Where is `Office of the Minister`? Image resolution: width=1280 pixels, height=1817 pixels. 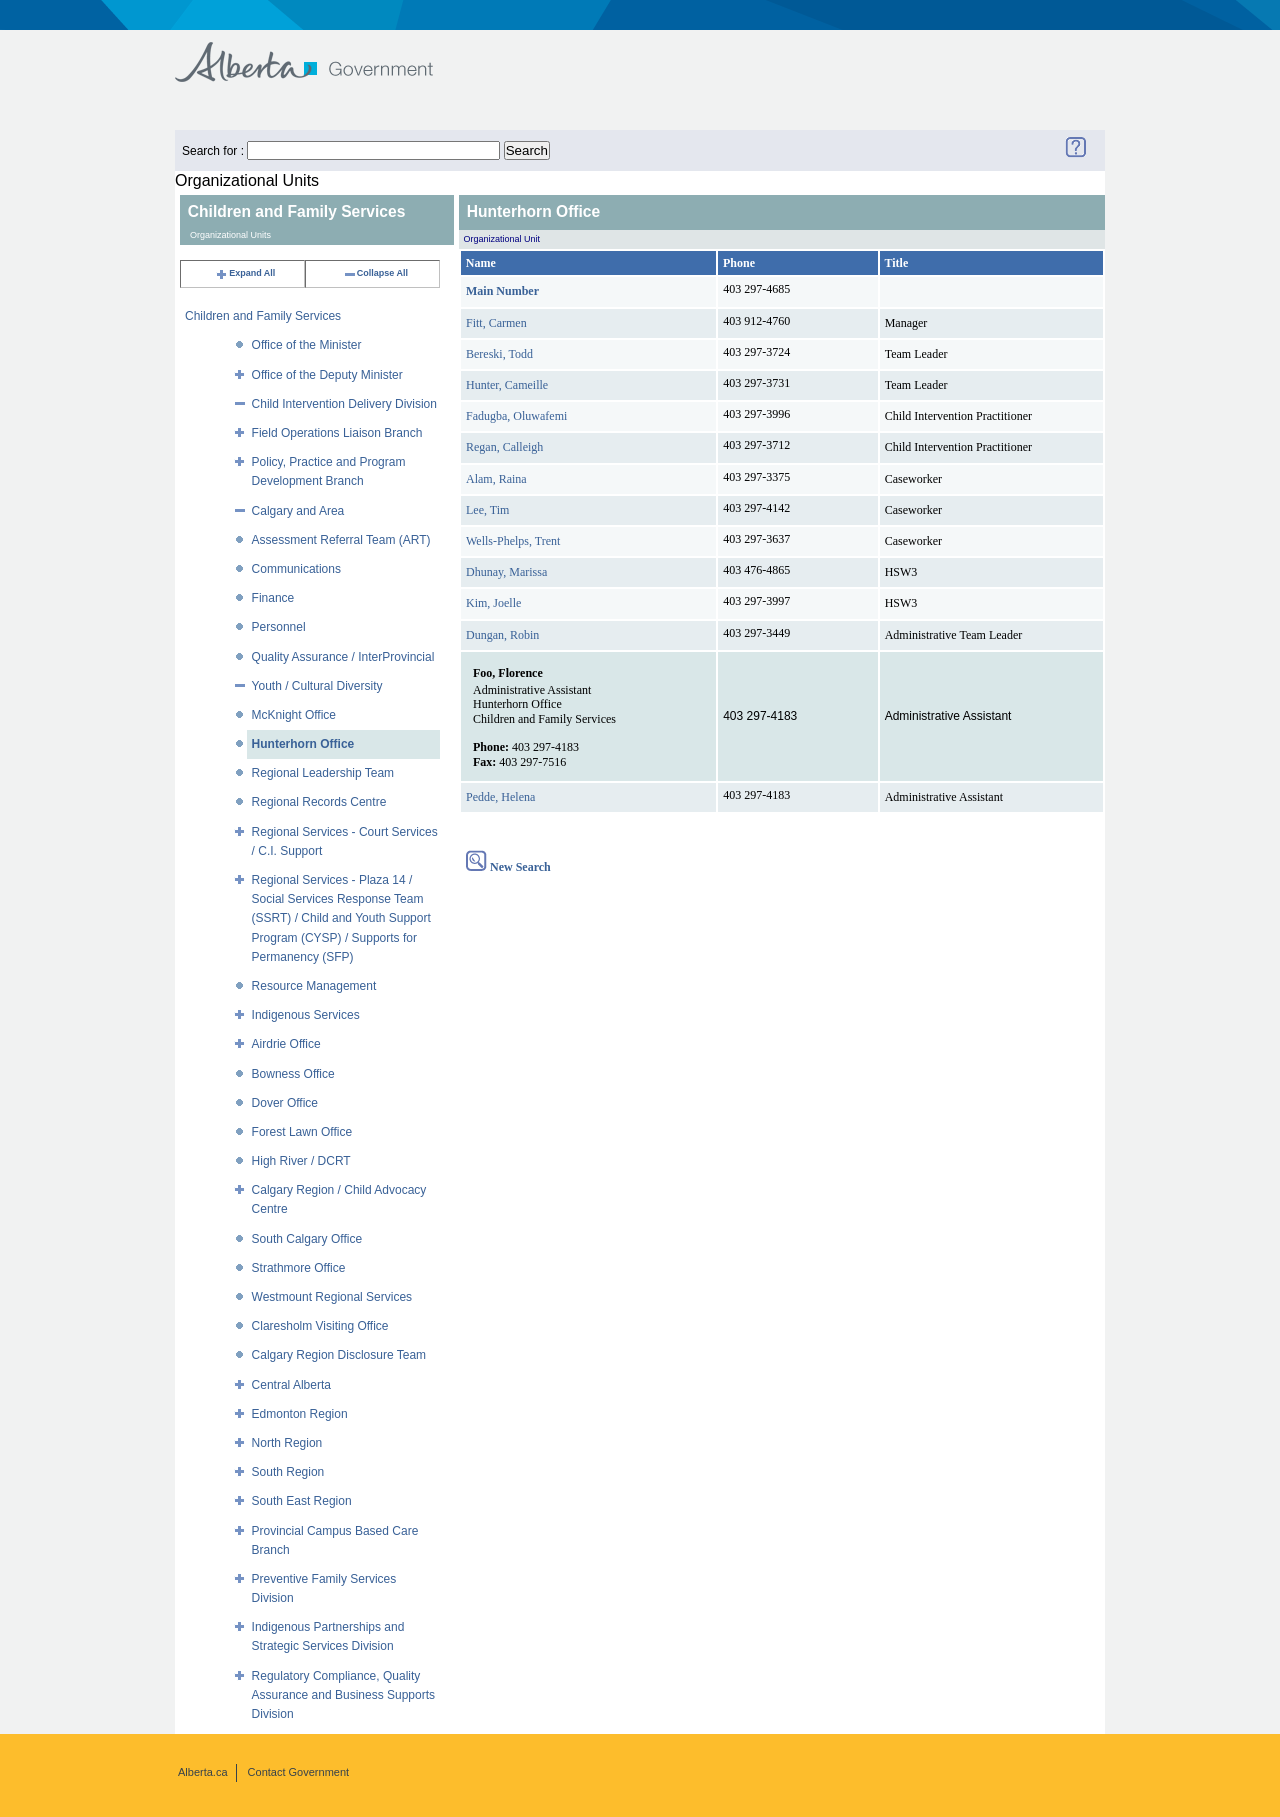
Office of the Minister is located at coordinates (307, 345).